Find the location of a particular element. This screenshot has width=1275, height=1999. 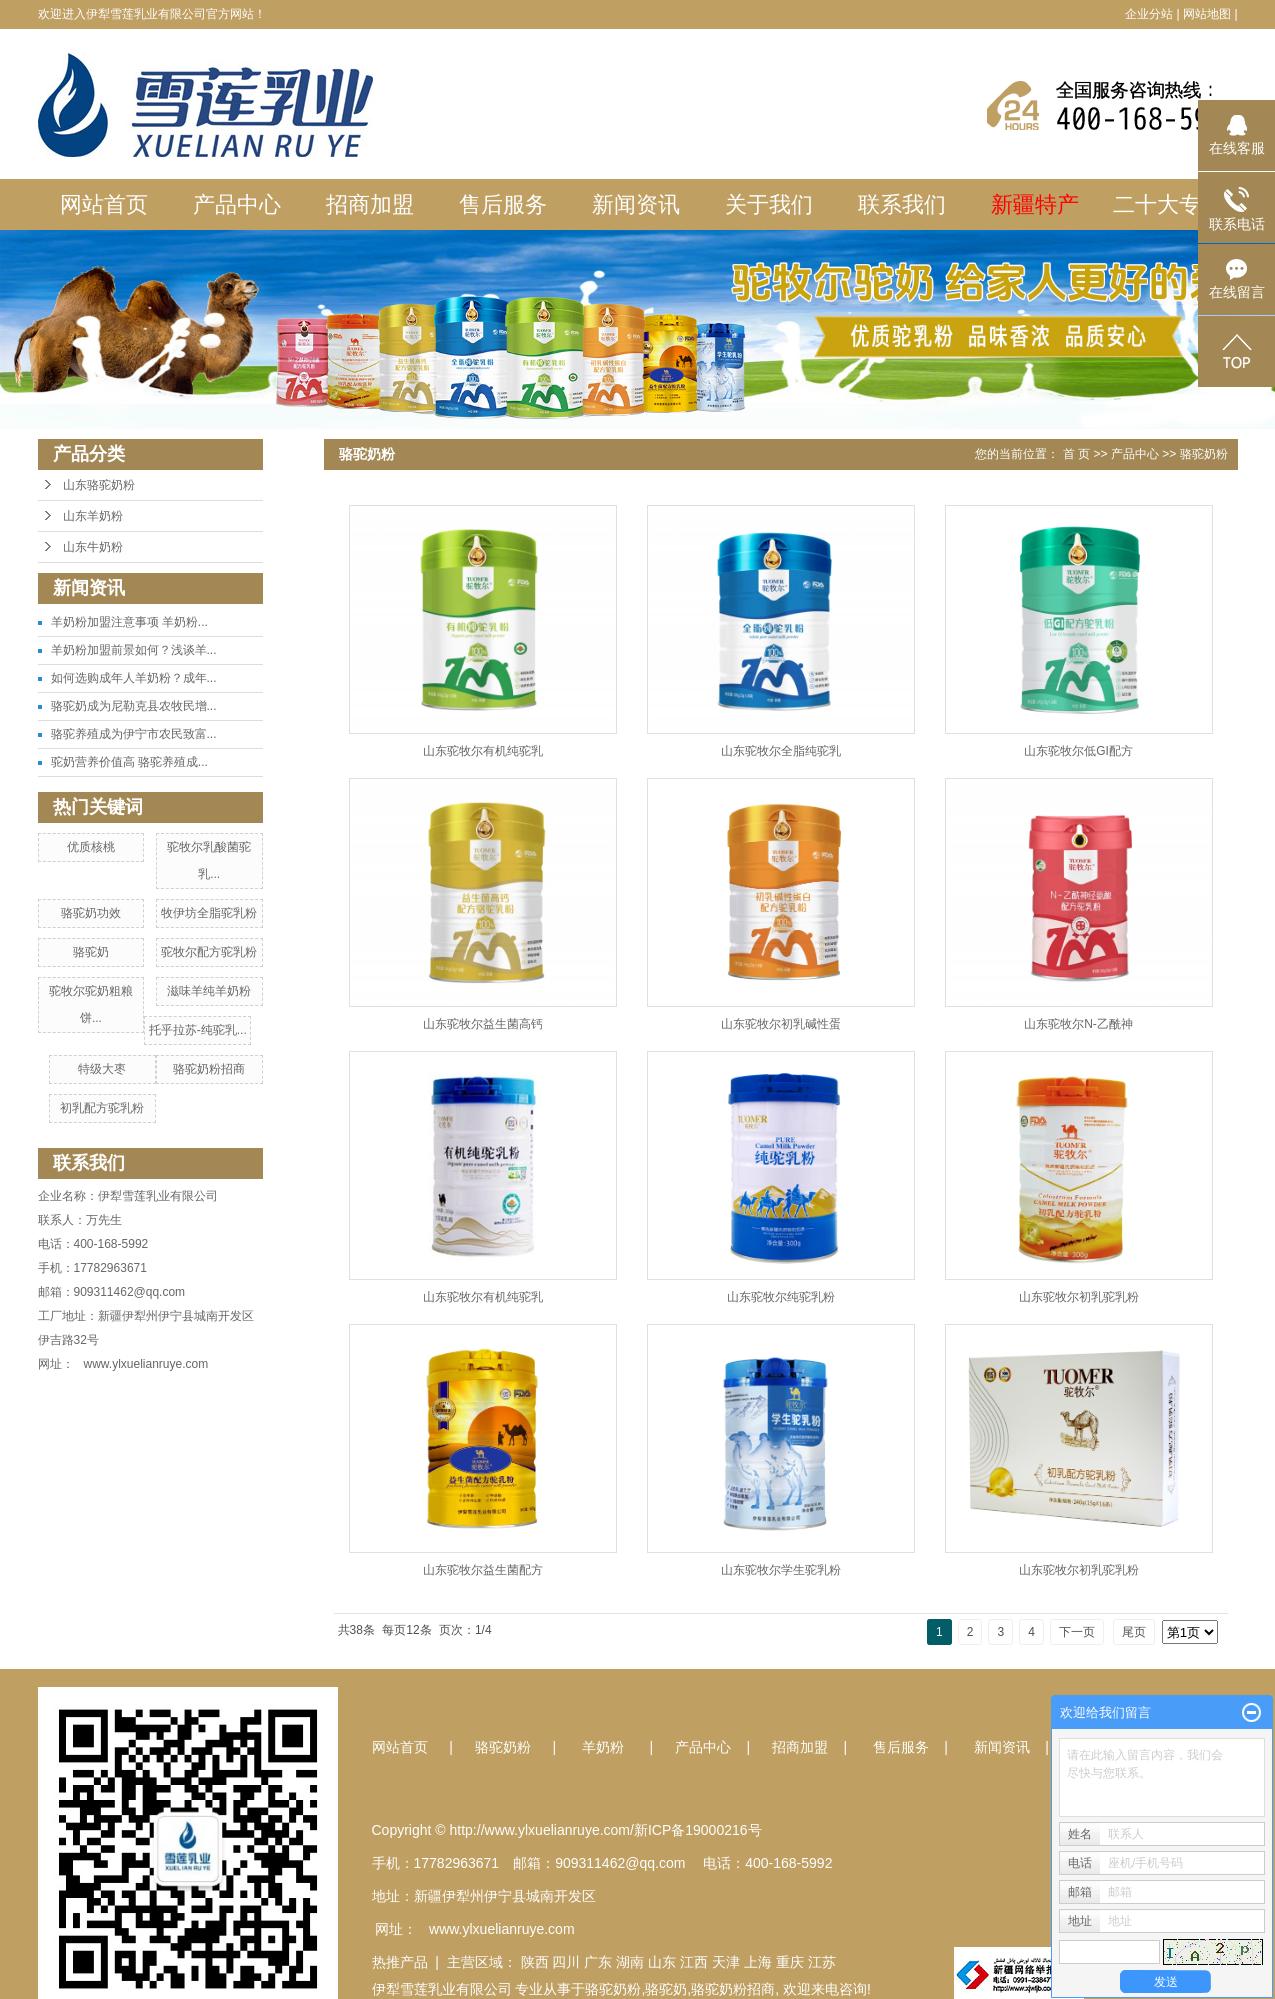

联系我们 is located at coordinates (902, 204).